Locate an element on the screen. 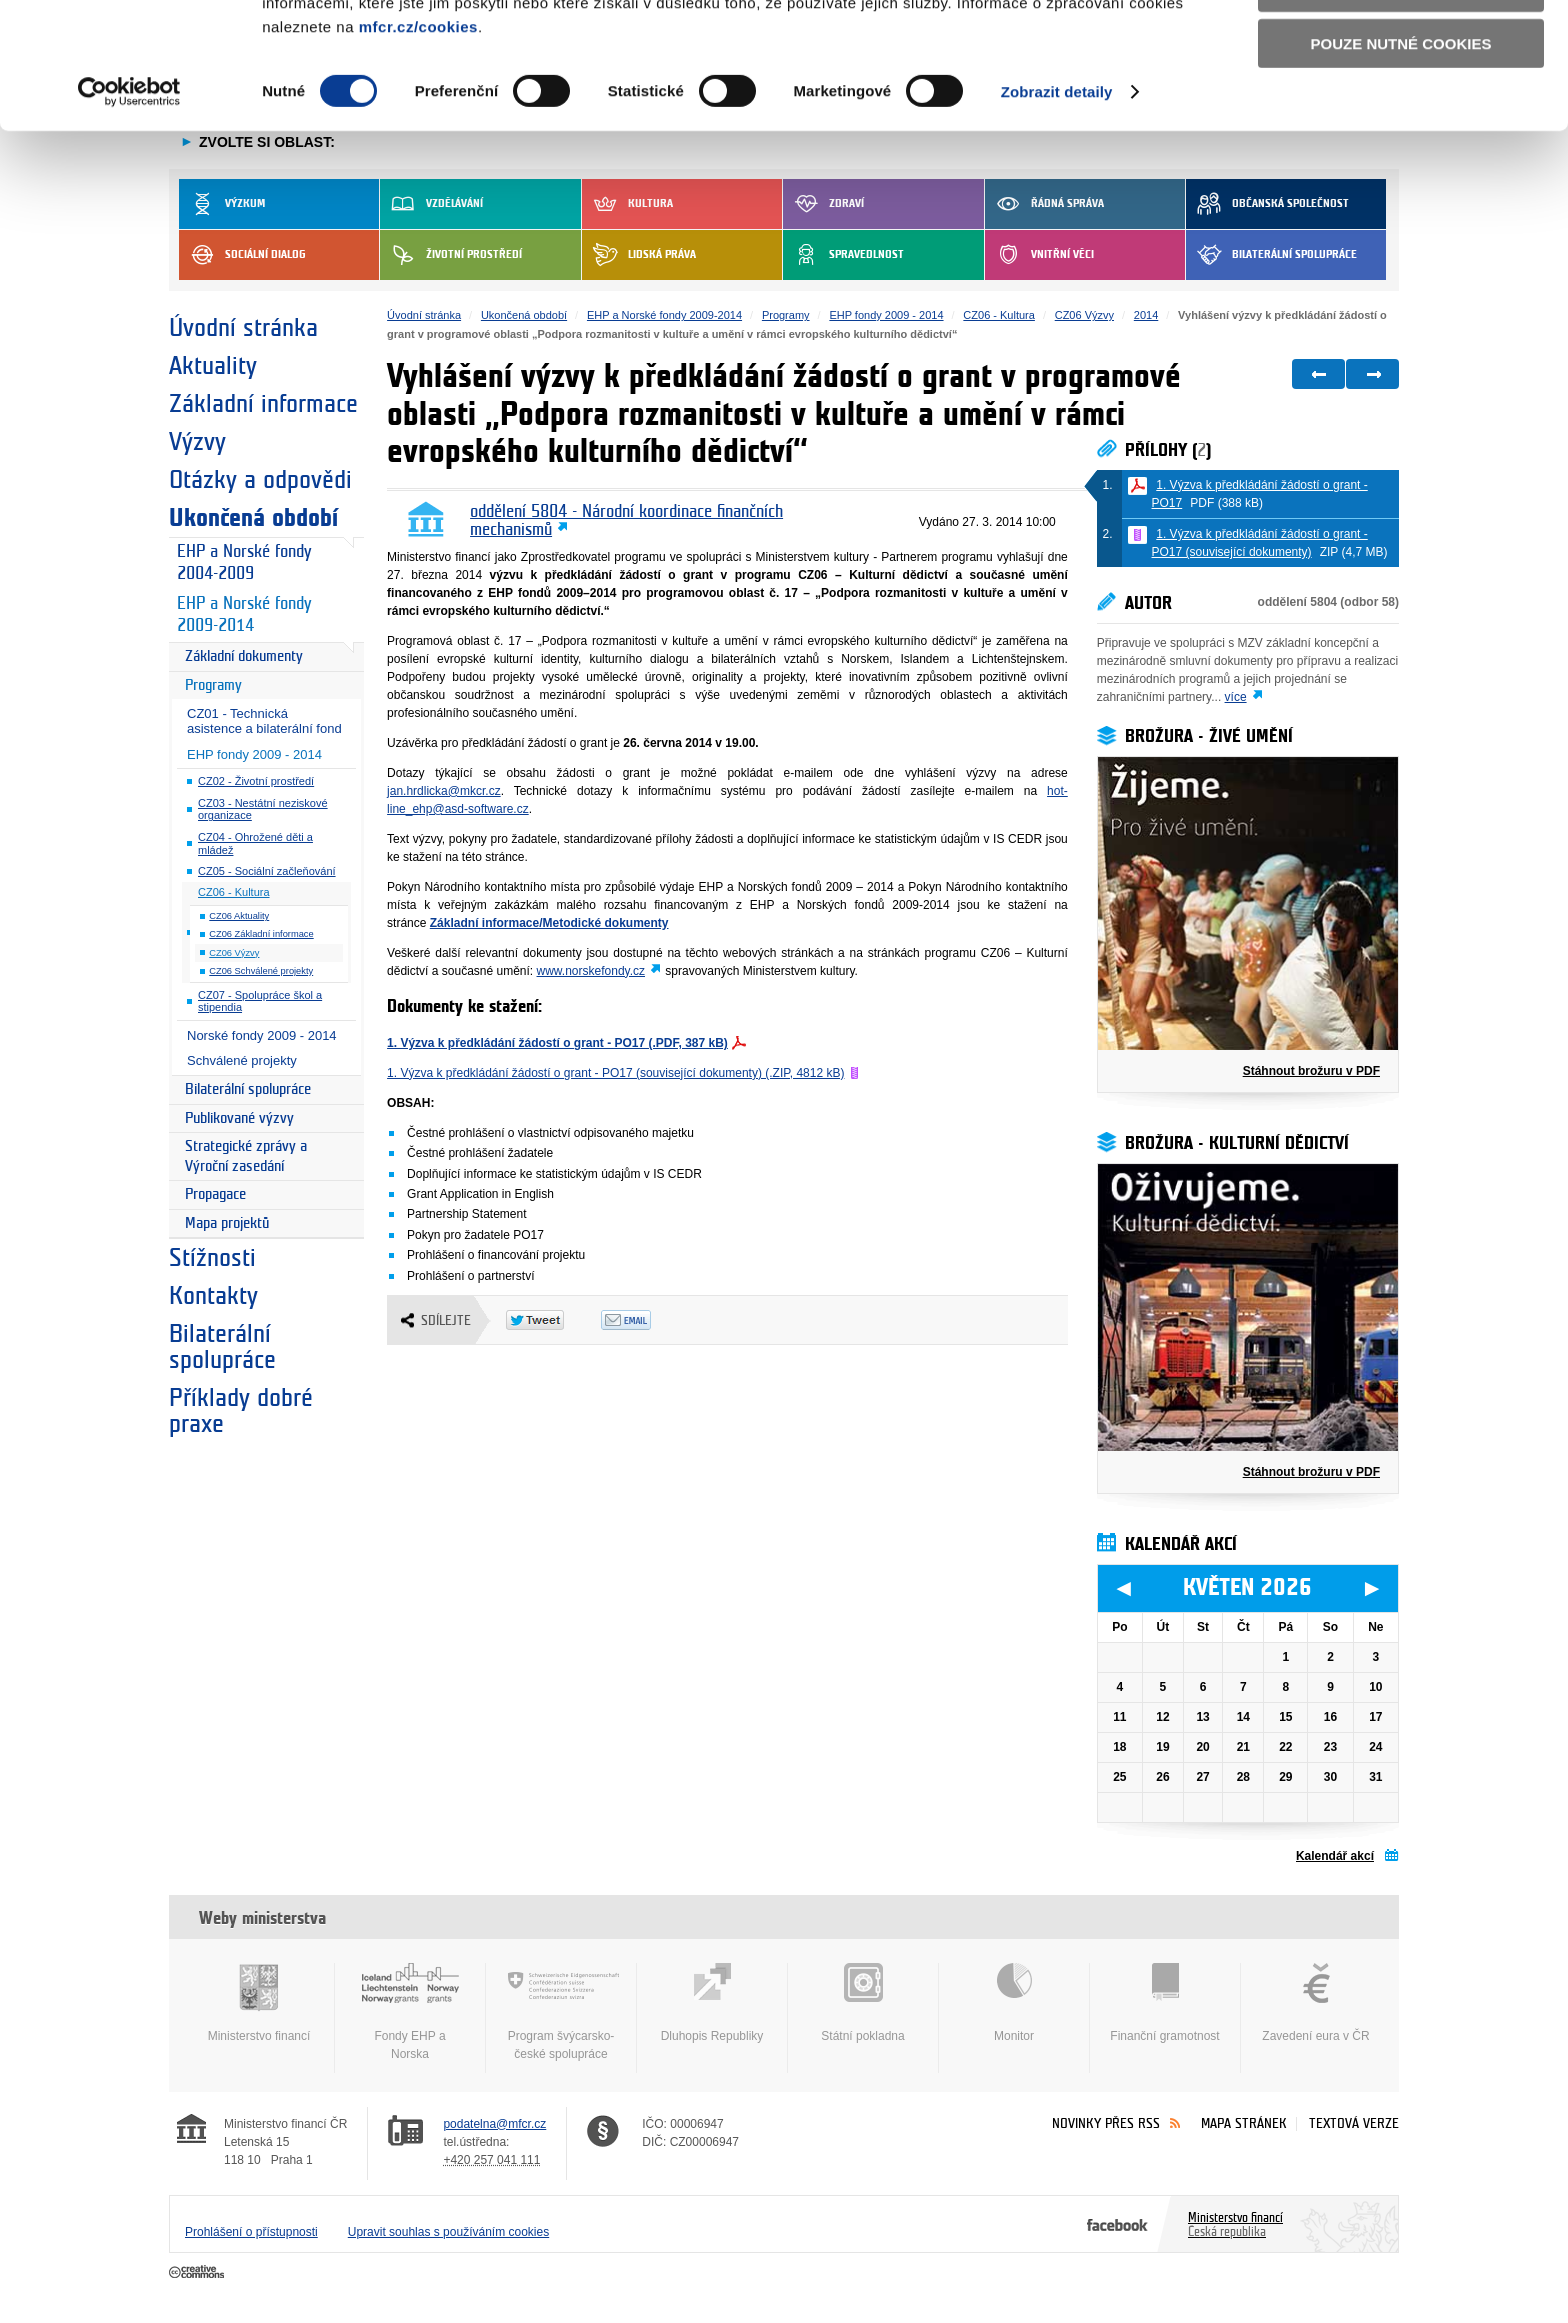 This screenshot has height=2323, width=1568. EHP a Norské fondy 2004-2009 is located at coordinates (244, 563).